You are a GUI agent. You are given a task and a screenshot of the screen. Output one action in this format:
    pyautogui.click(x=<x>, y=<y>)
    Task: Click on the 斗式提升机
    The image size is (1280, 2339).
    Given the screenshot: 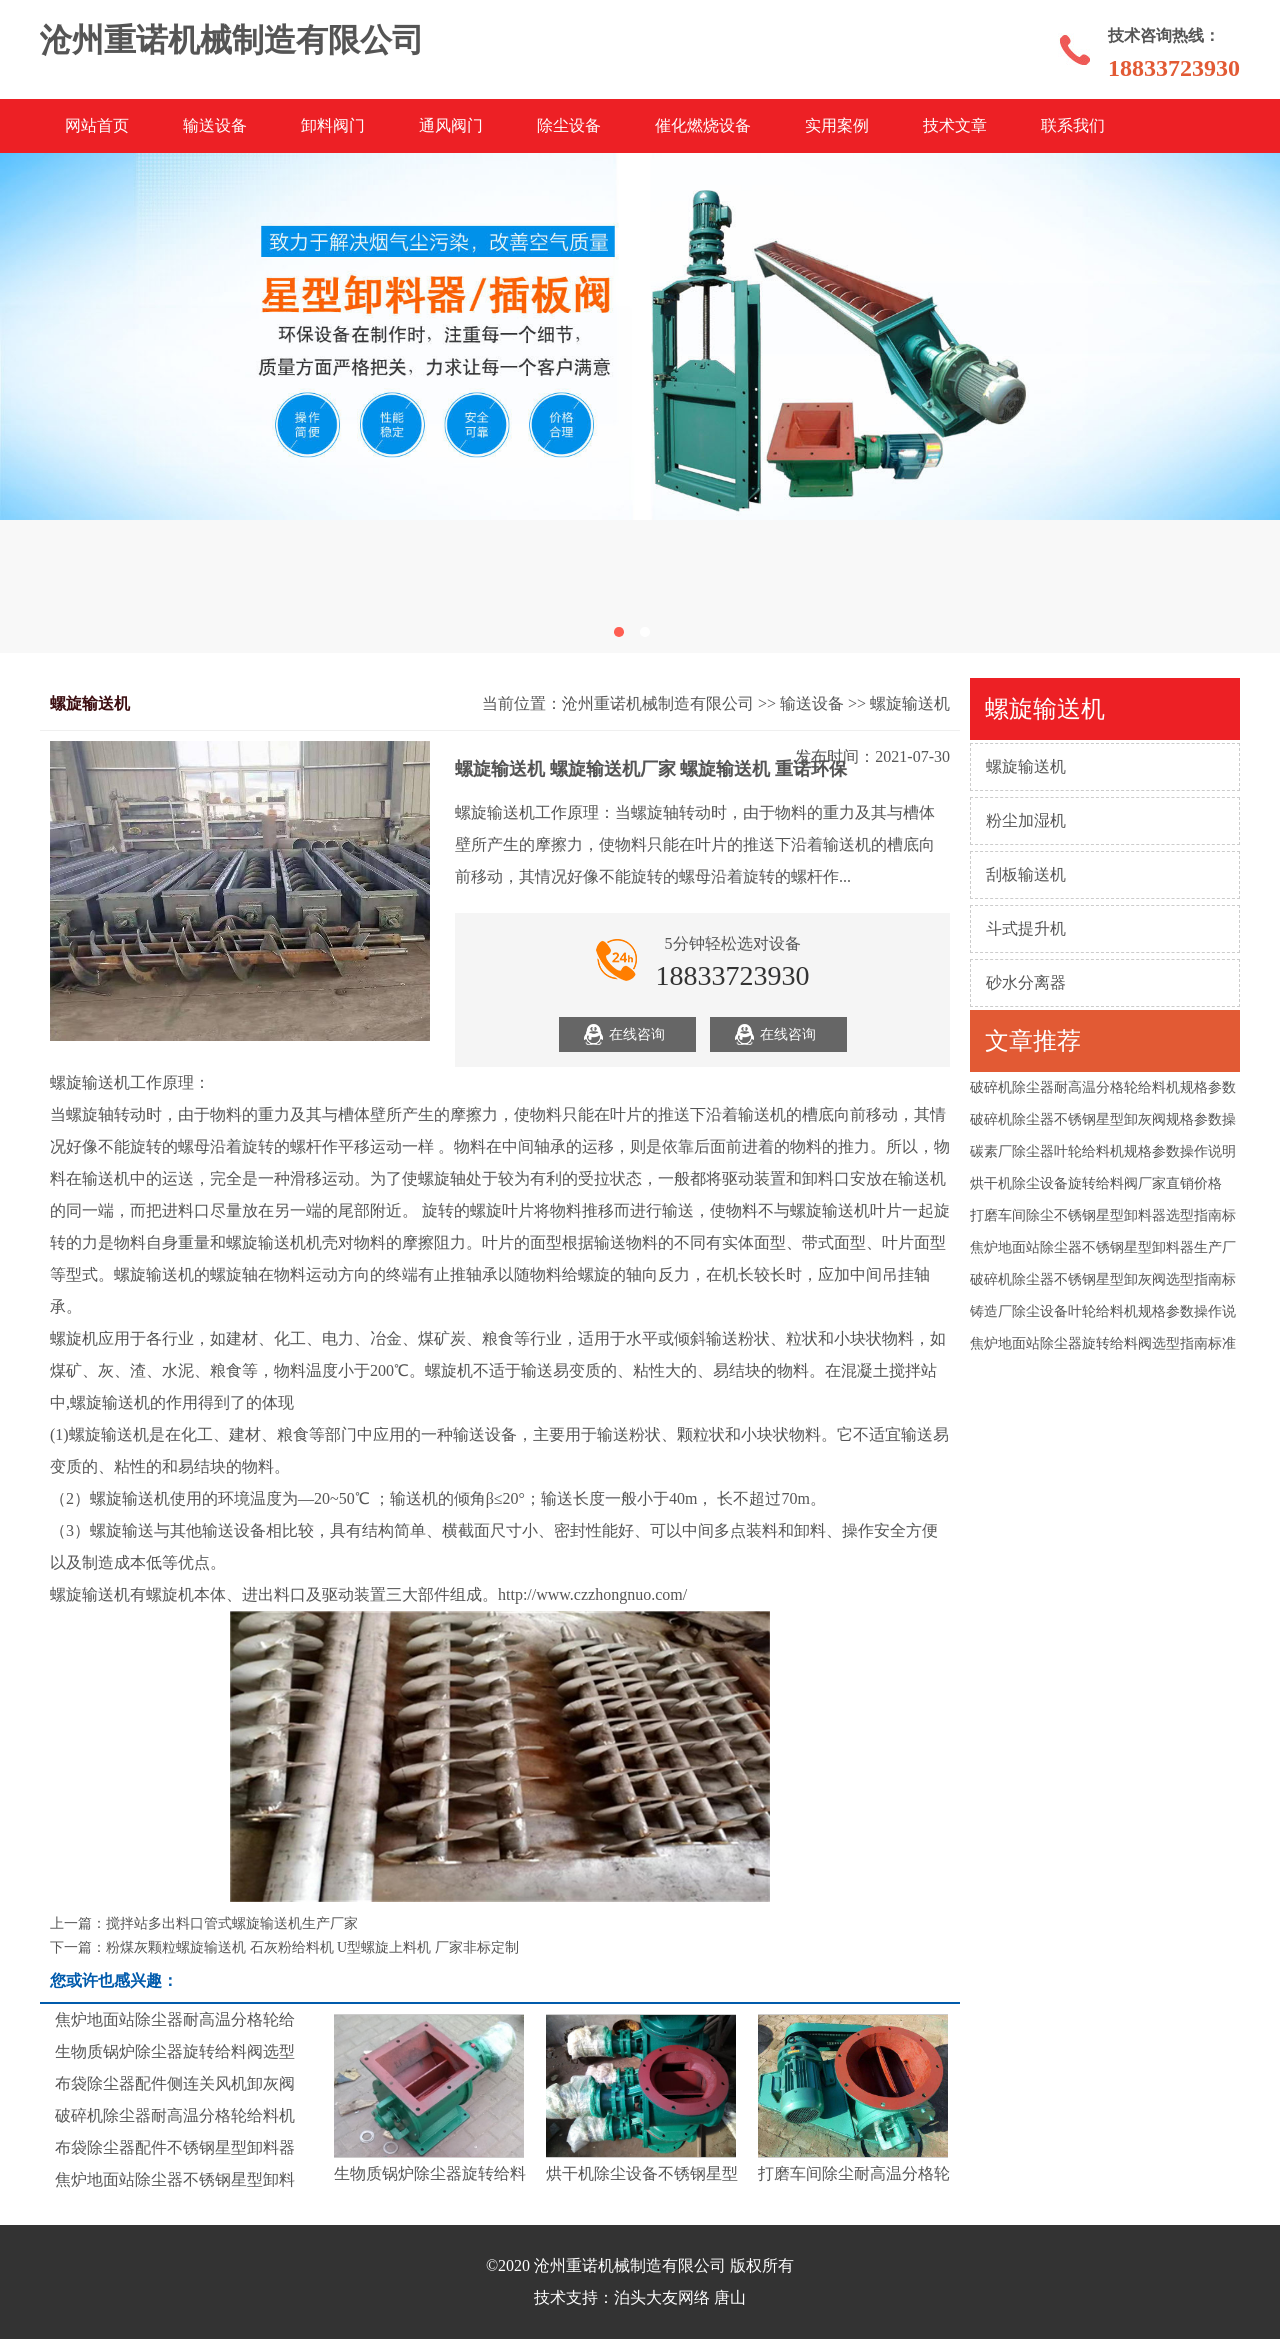 What is the action you would take?
    pyautogui.click(x=1026, y=928)
    